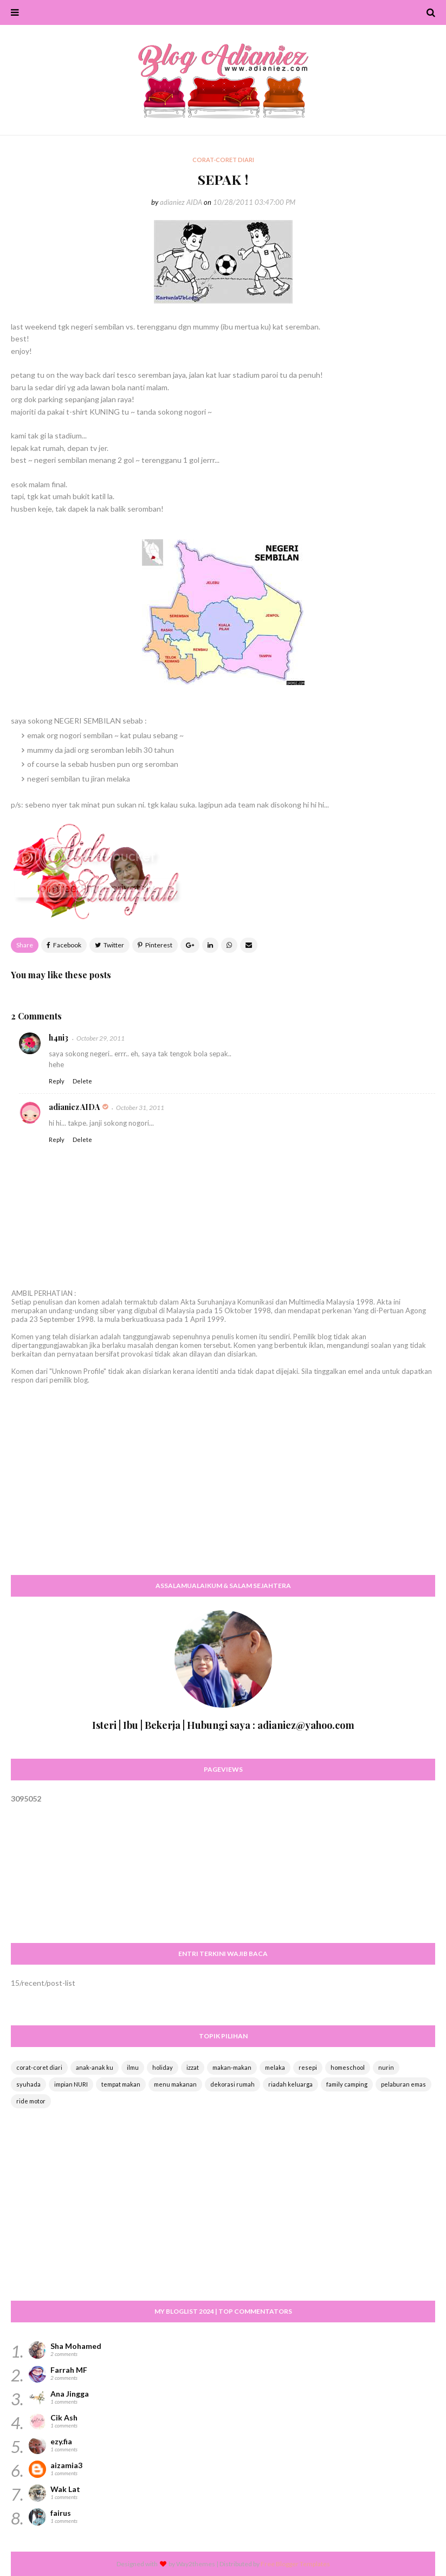 The height and width of the screenshot is (2576, 446). What do you see at coordinates (58, 1037) in the screenshot?
I see `h4ni3` at bounding box center [58, 1037].